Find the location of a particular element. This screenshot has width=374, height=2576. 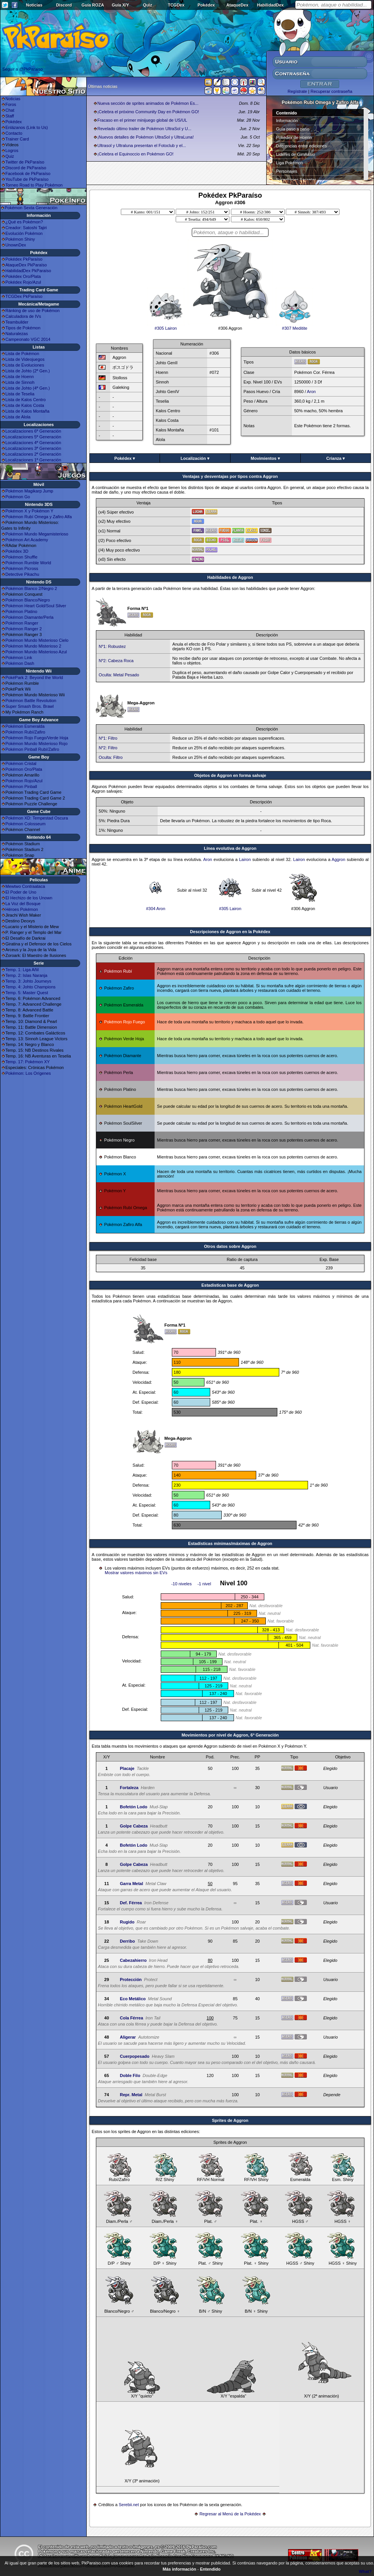

Recuperar contraseña is located at coordinates (331, 91).